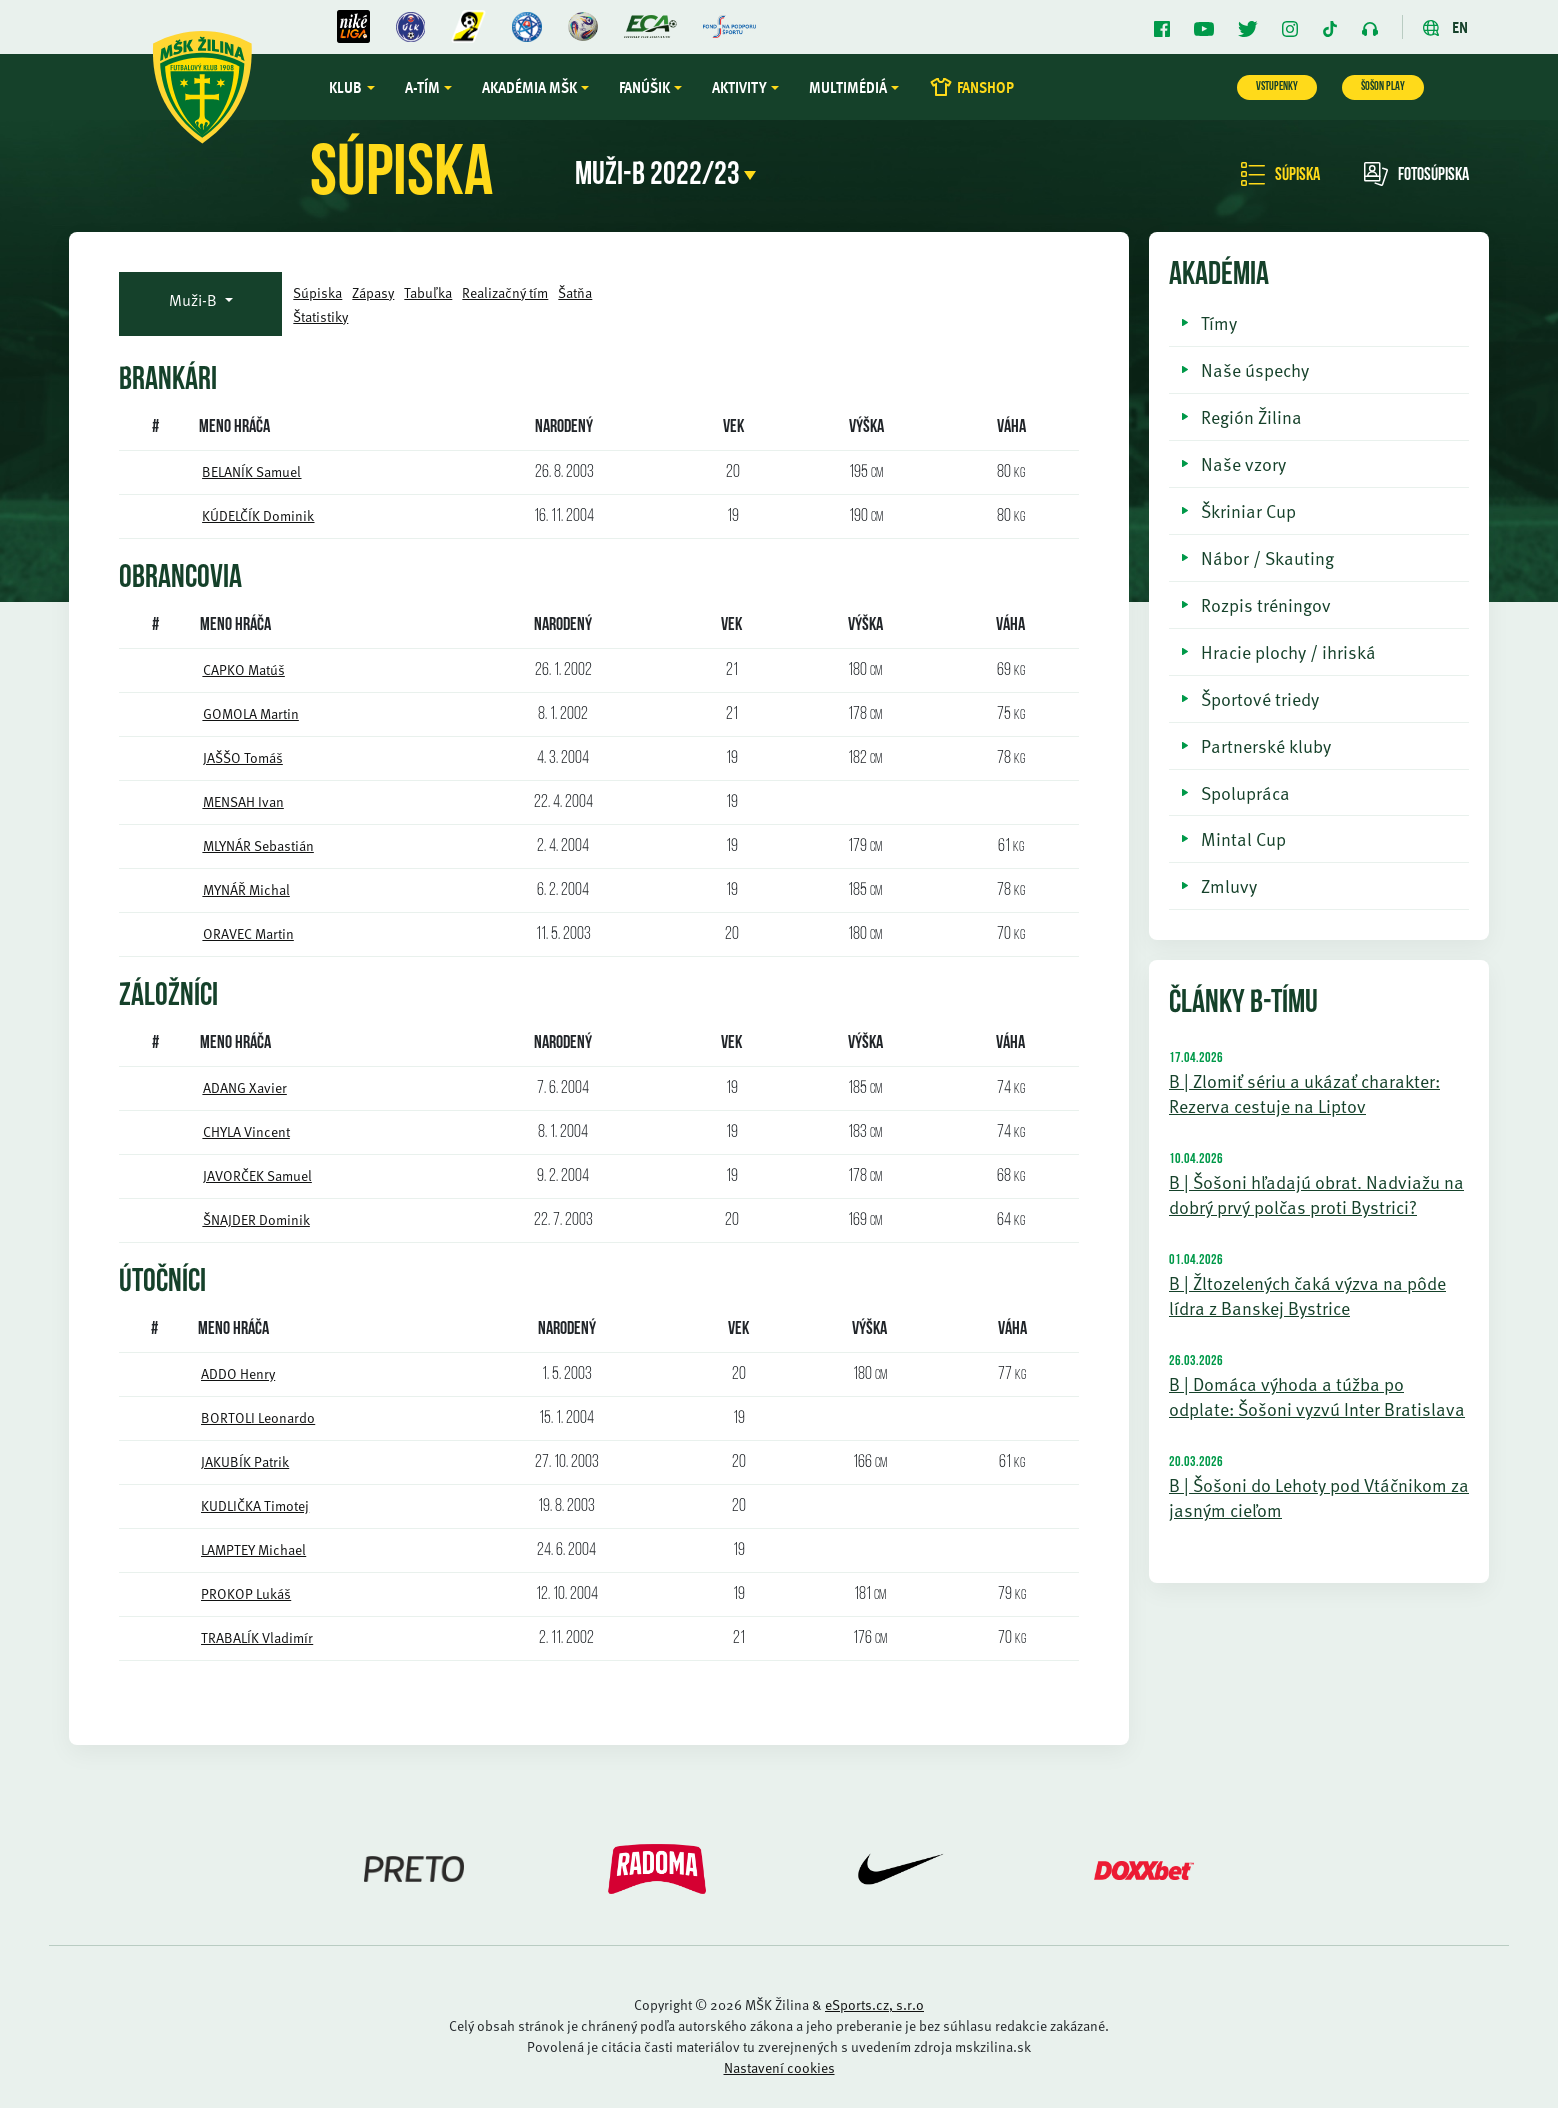 This screenshot has height=2108, width=1558. What do you see at coordinates (1383, 87) in the screenshot?
I see `ŠOŠON PLAY` at bounding box center [1383, 87].